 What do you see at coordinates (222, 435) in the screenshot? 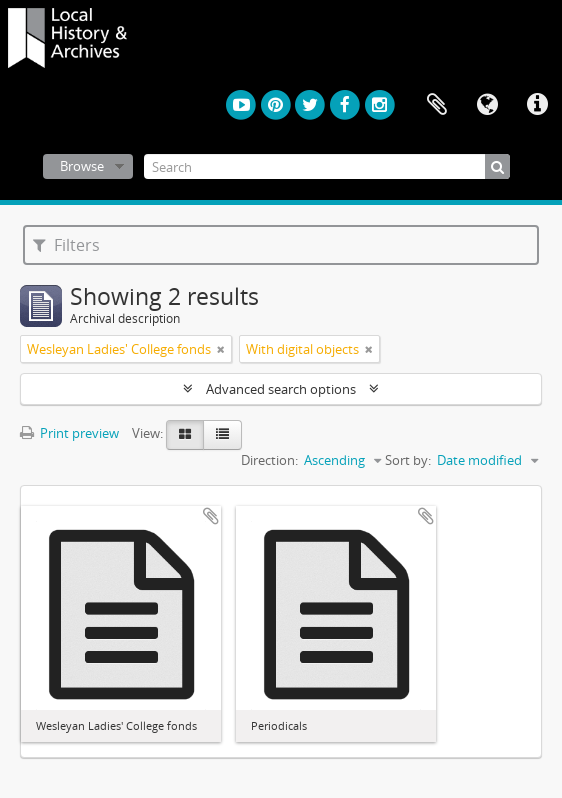
I see `[Table view]` at bounding box center [222, 435].